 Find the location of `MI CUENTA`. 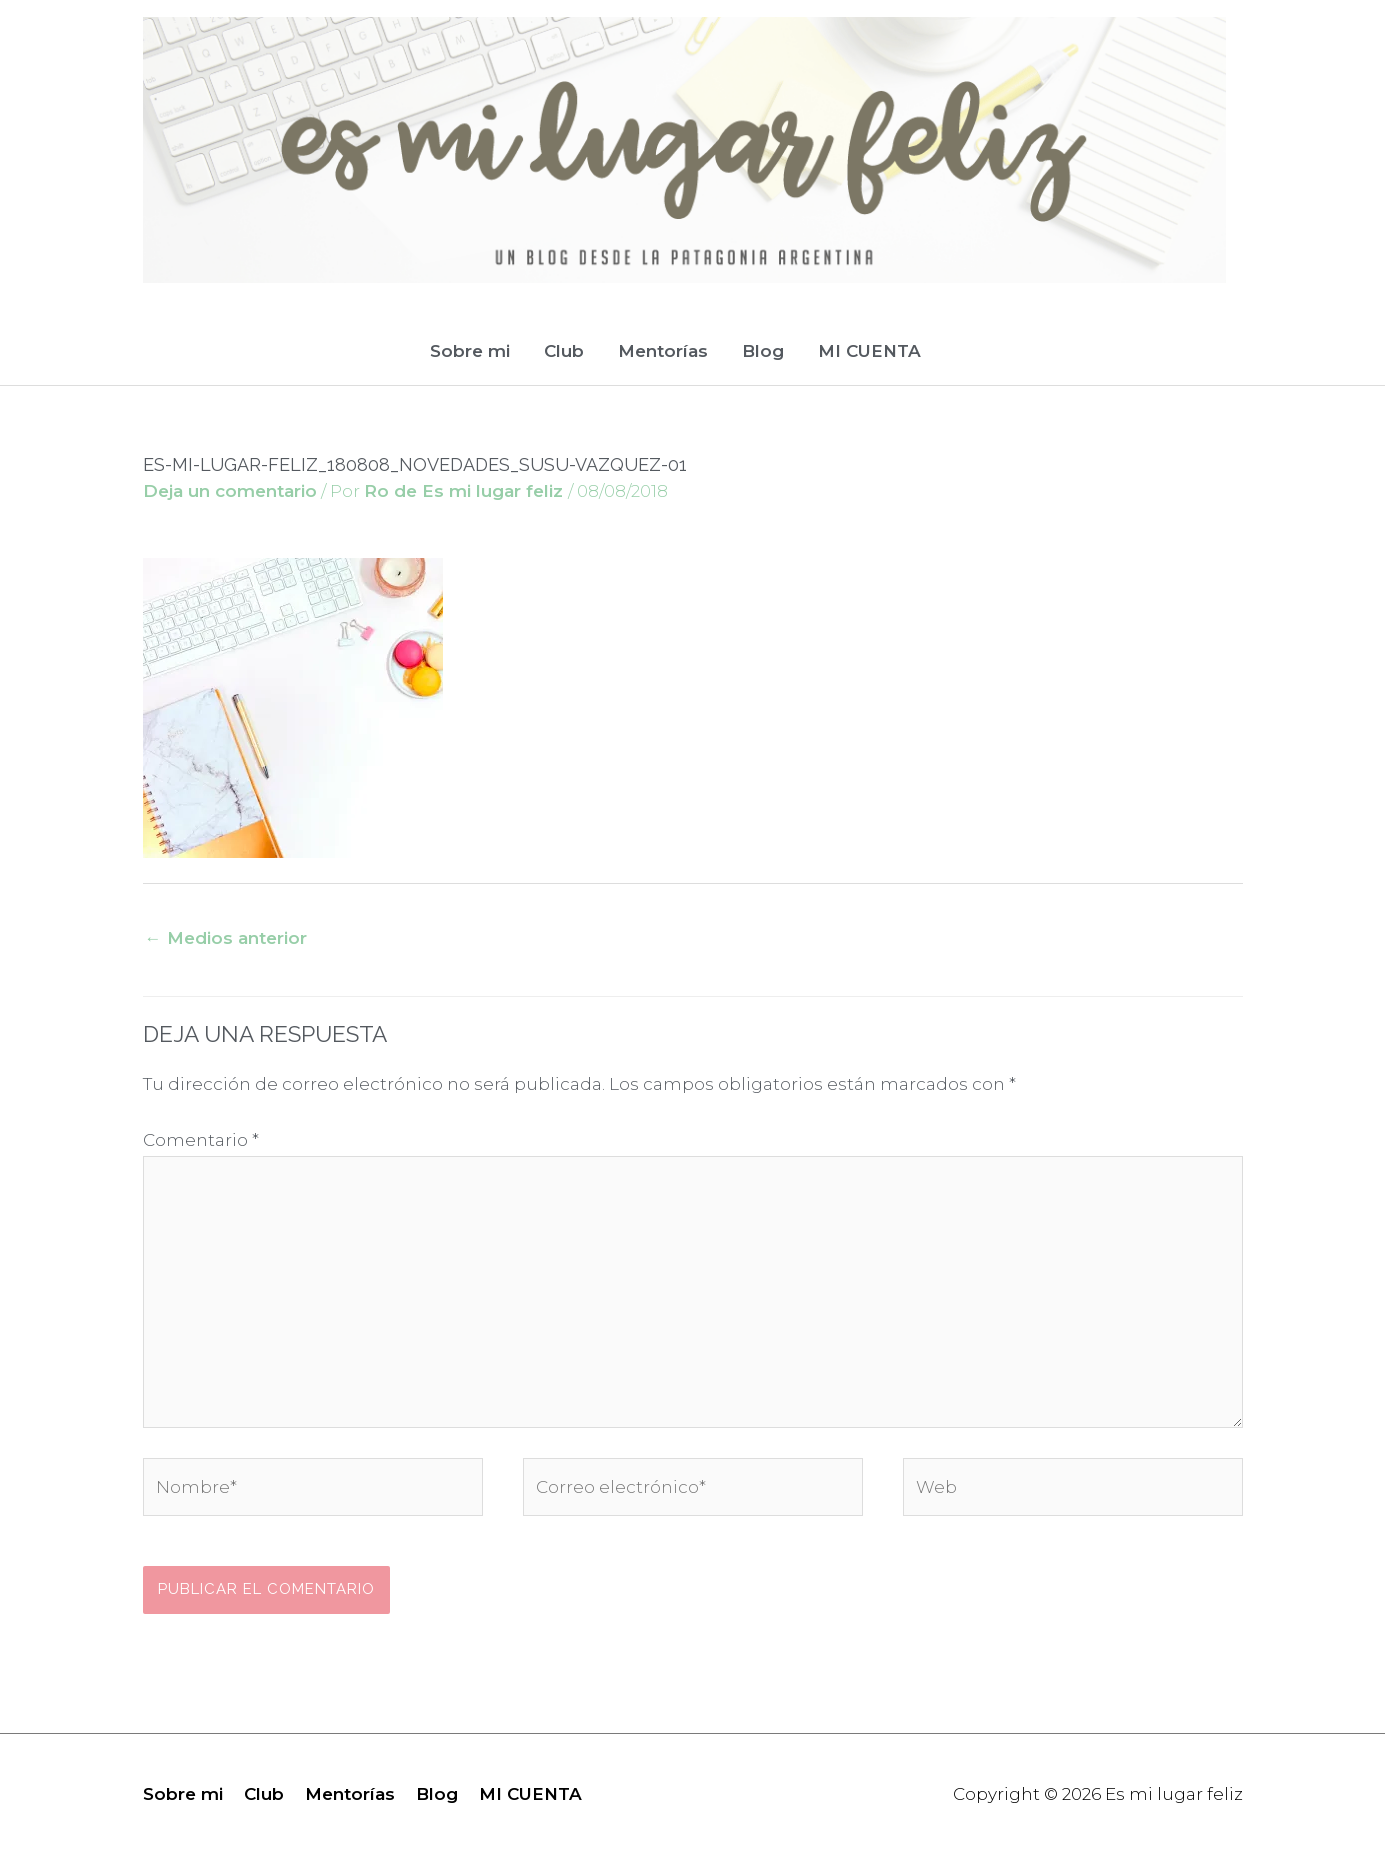

MI CUENTA is located at coordinates (869, 351).